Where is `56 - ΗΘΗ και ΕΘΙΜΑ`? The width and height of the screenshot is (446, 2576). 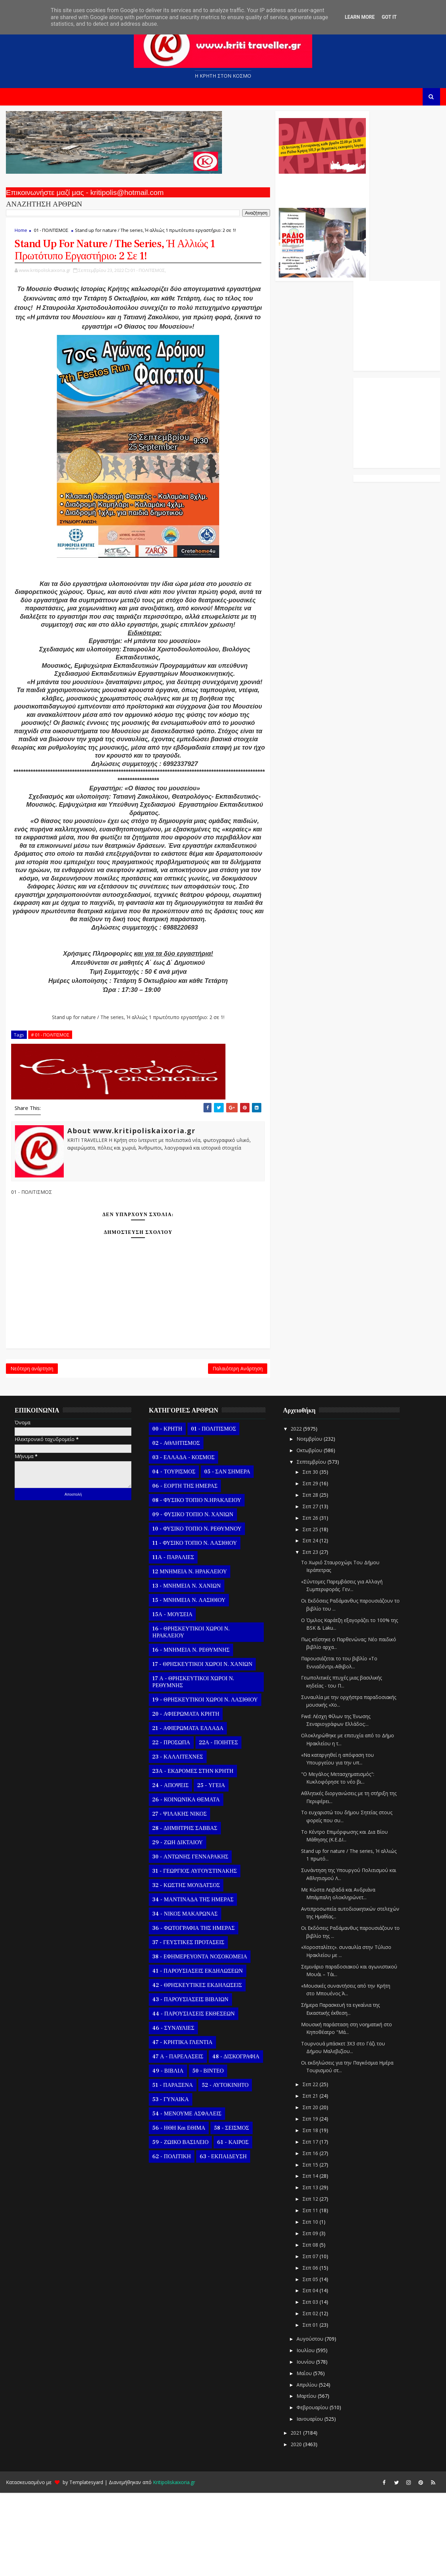
56 - ΗΘΗ και ΕΘΙΜΑ is located at coordinates (178, 2210).